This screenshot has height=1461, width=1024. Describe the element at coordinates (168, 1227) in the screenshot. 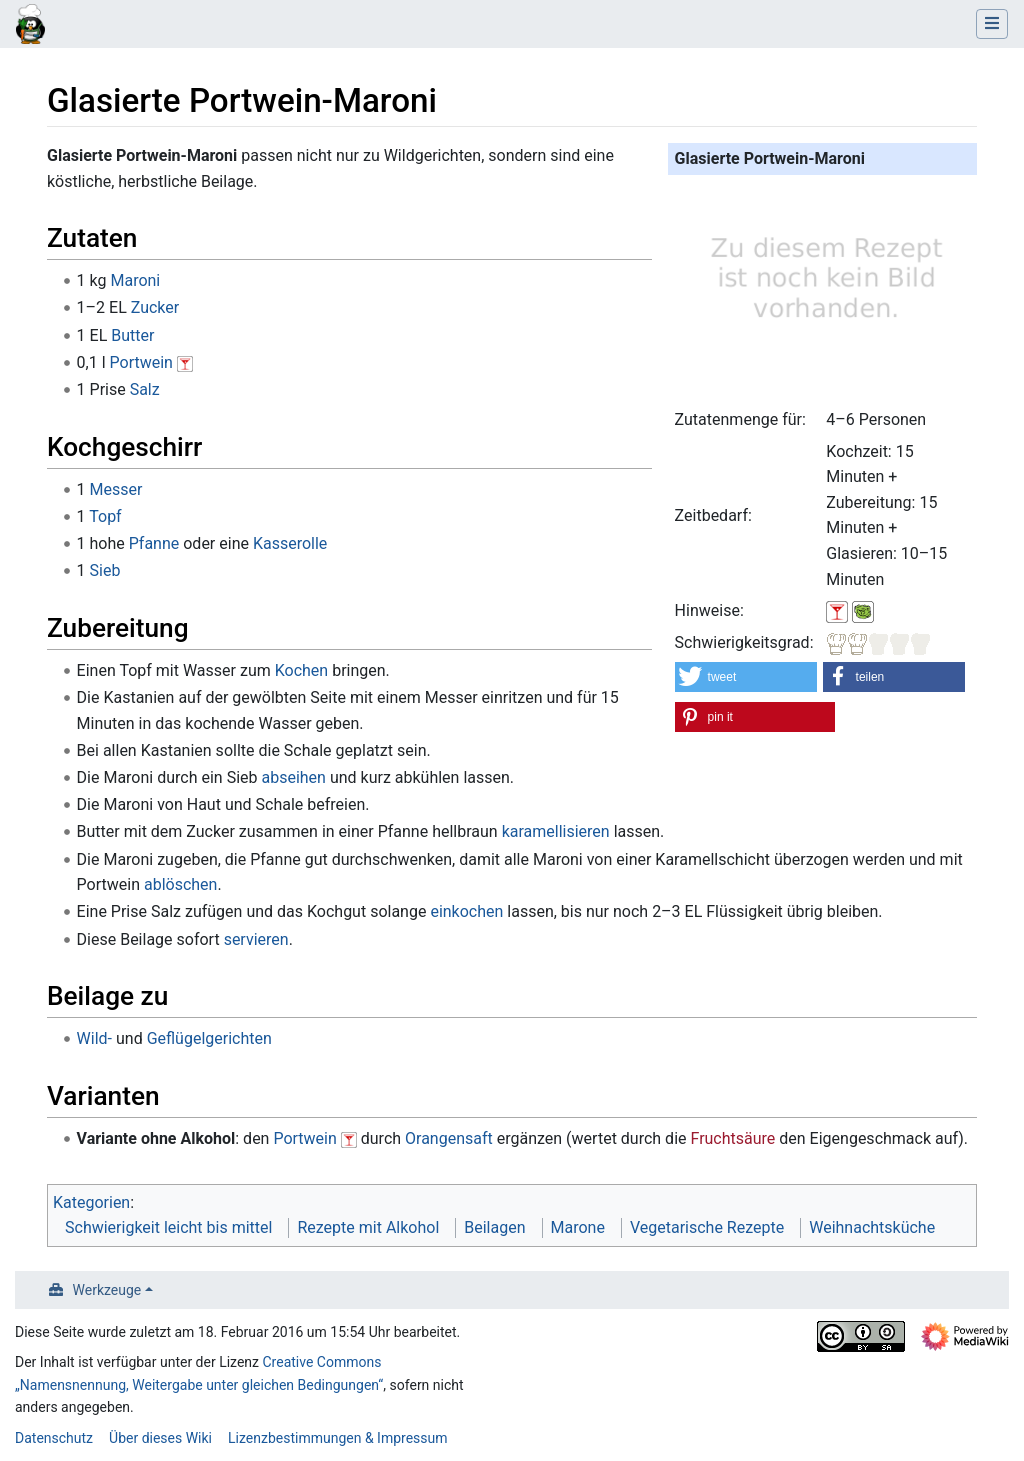

I see `Schwierigkeit leicht bis mittel` at that location.